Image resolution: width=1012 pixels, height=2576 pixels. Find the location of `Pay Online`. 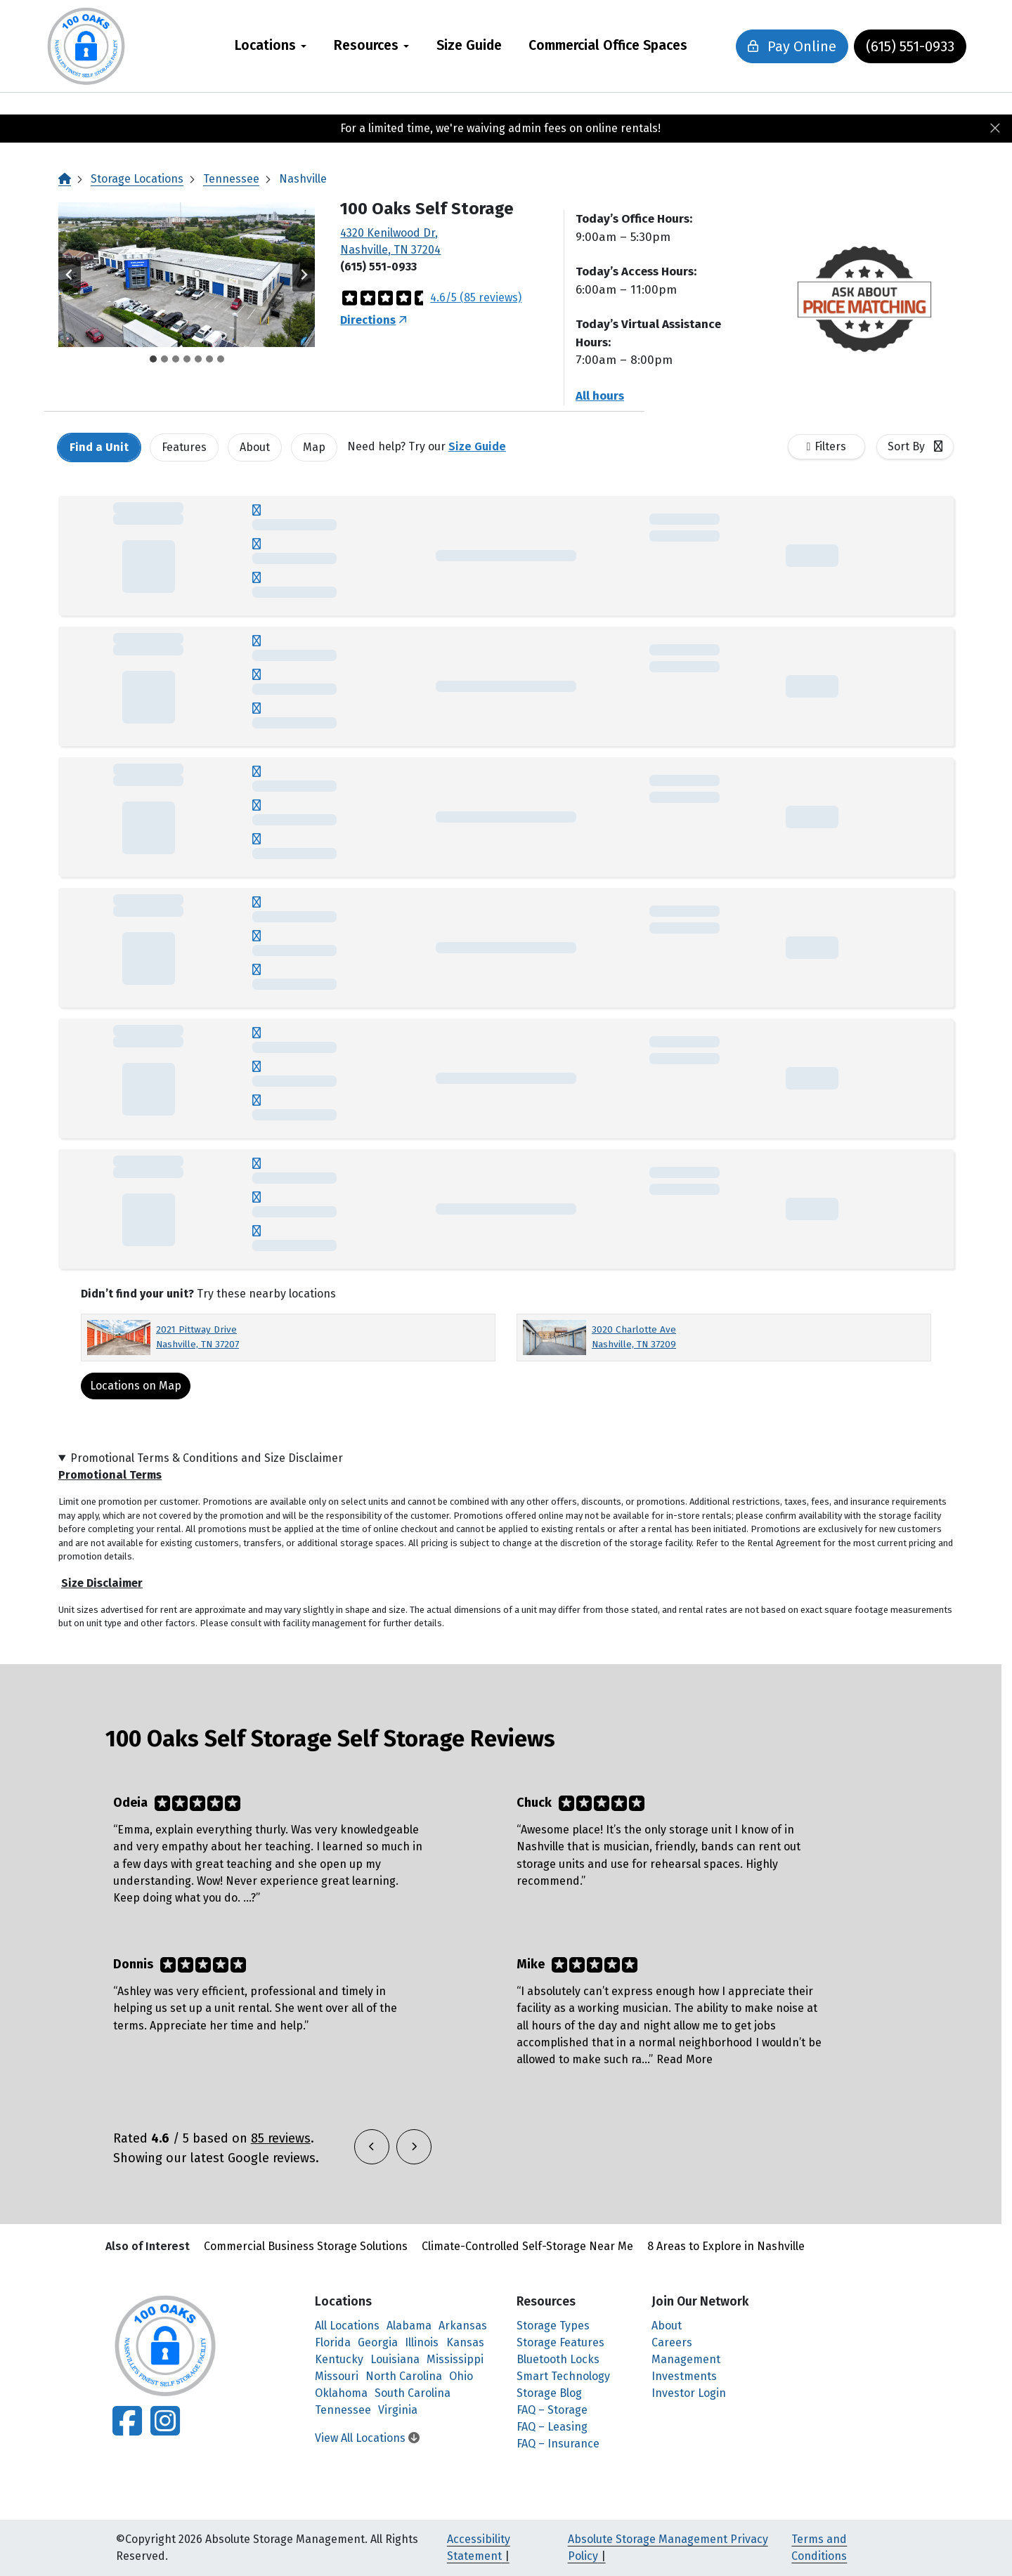

Pay Online is located at coordinates (787, 46).